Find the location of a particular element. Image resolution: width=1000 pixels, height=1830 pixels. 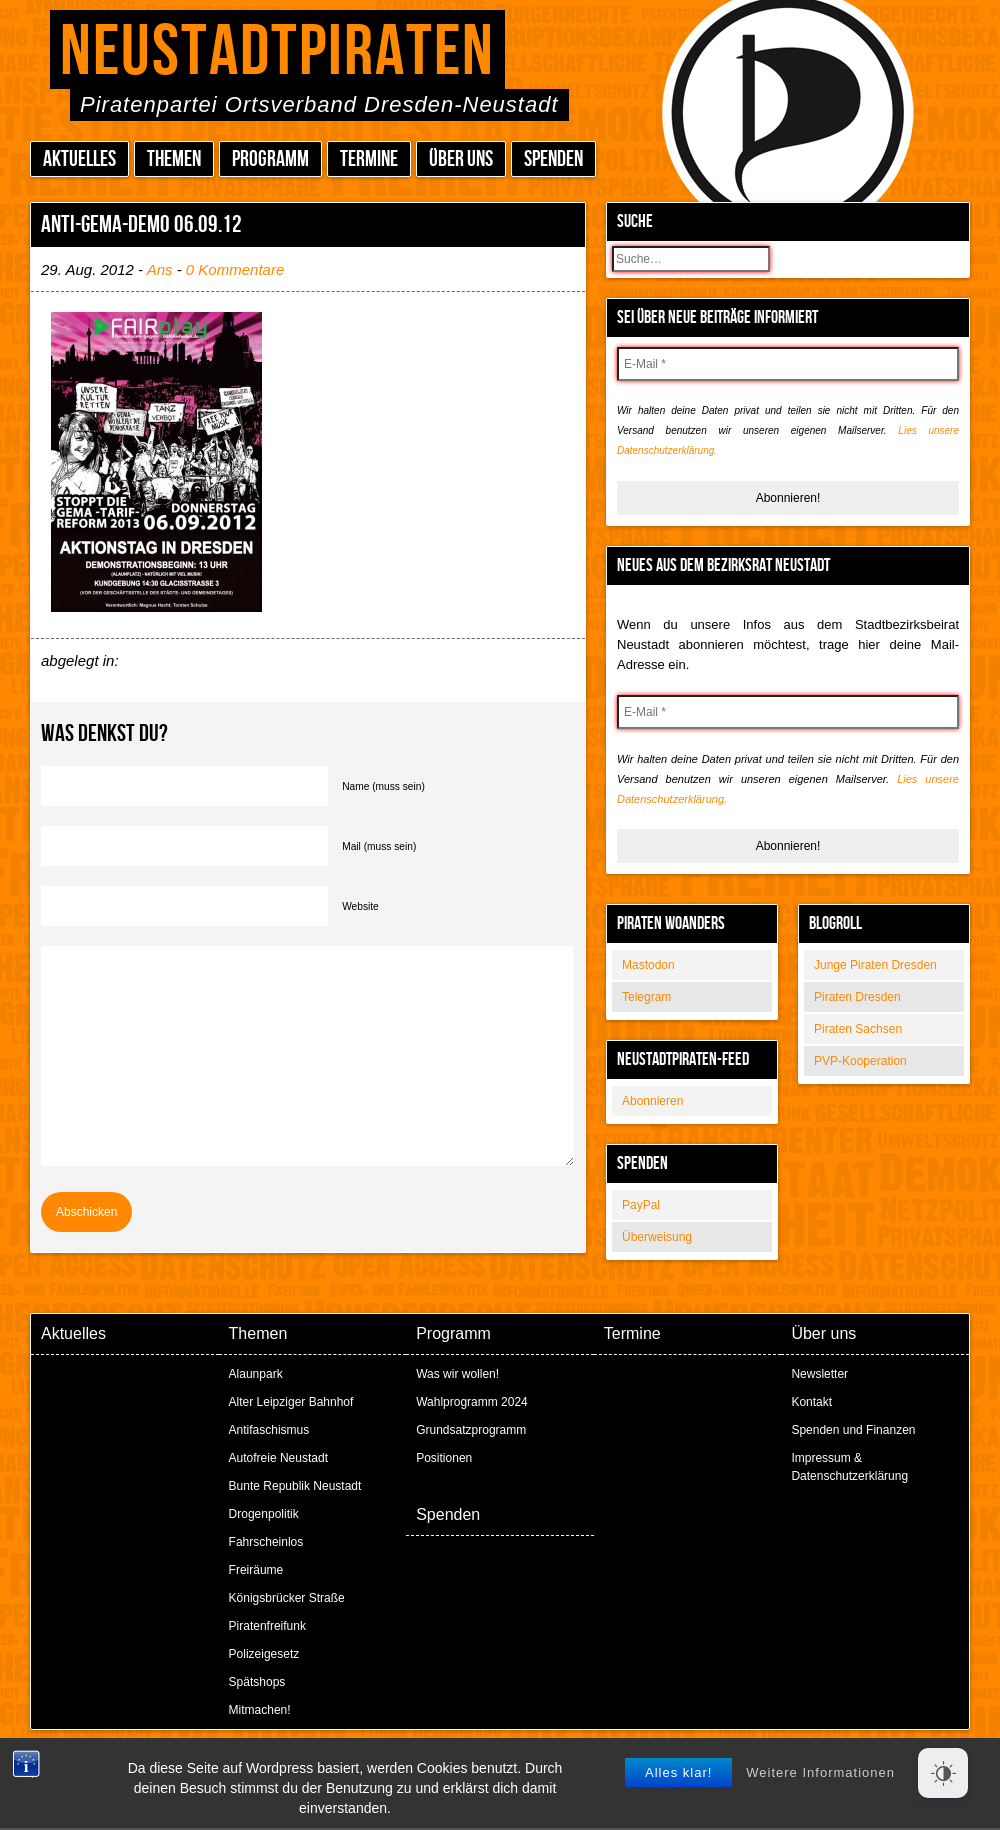

Antifaschismus is located at coordinates (269, 1430).